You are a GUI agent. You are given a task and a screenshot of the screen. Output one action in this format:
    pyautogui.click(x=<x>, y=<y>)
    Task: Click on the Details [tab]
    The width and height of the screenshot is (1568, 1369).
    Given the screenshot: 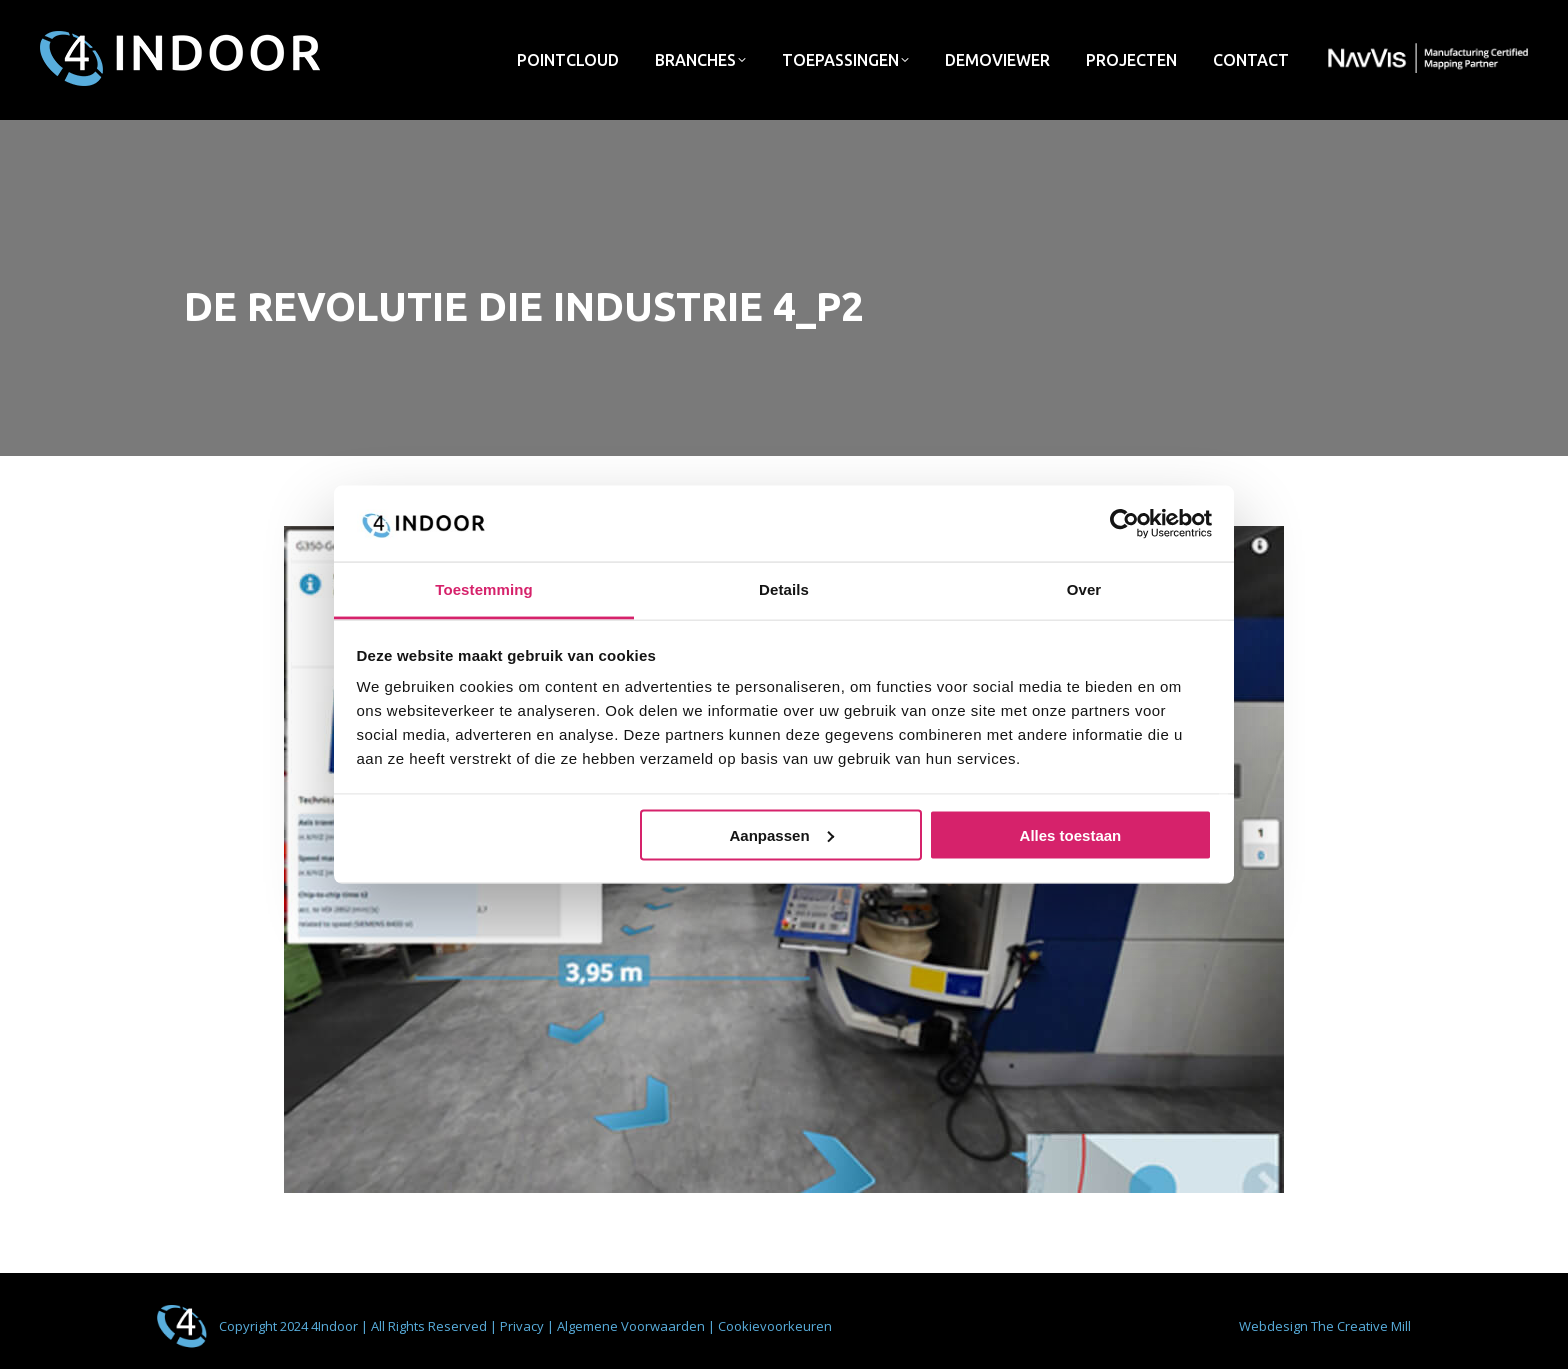 What is the action you would take?
    pyautogui.click(x=784, y=589)
    